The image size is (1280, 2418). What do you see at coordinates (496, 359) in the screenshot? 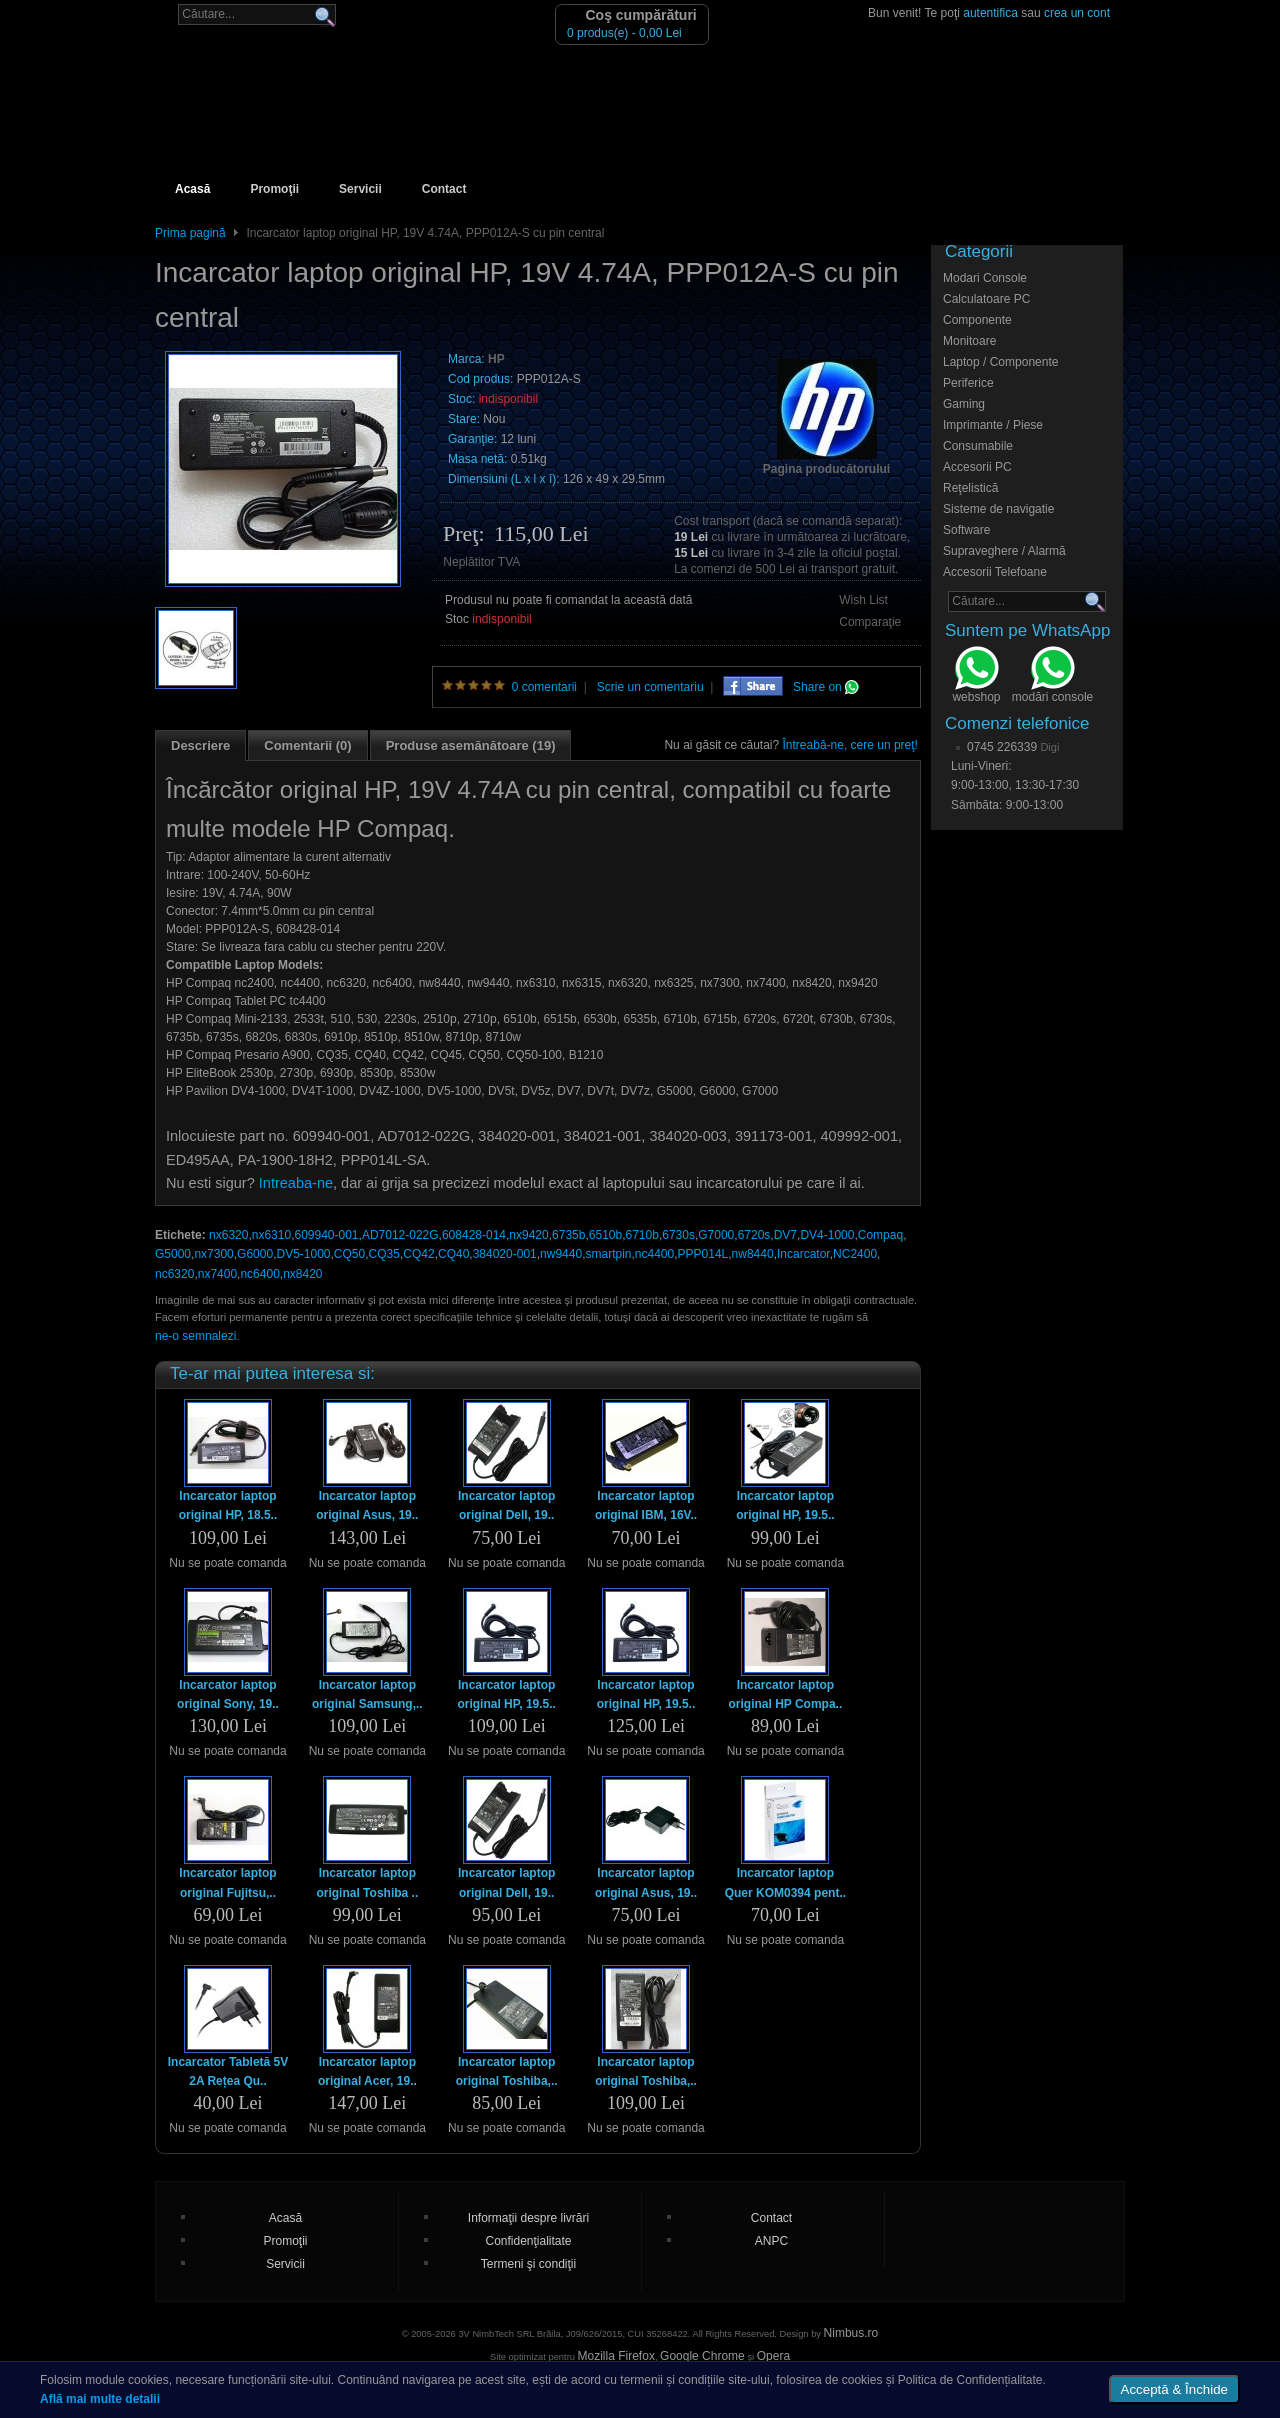
I see `HP` at bounding box center [496, 359].